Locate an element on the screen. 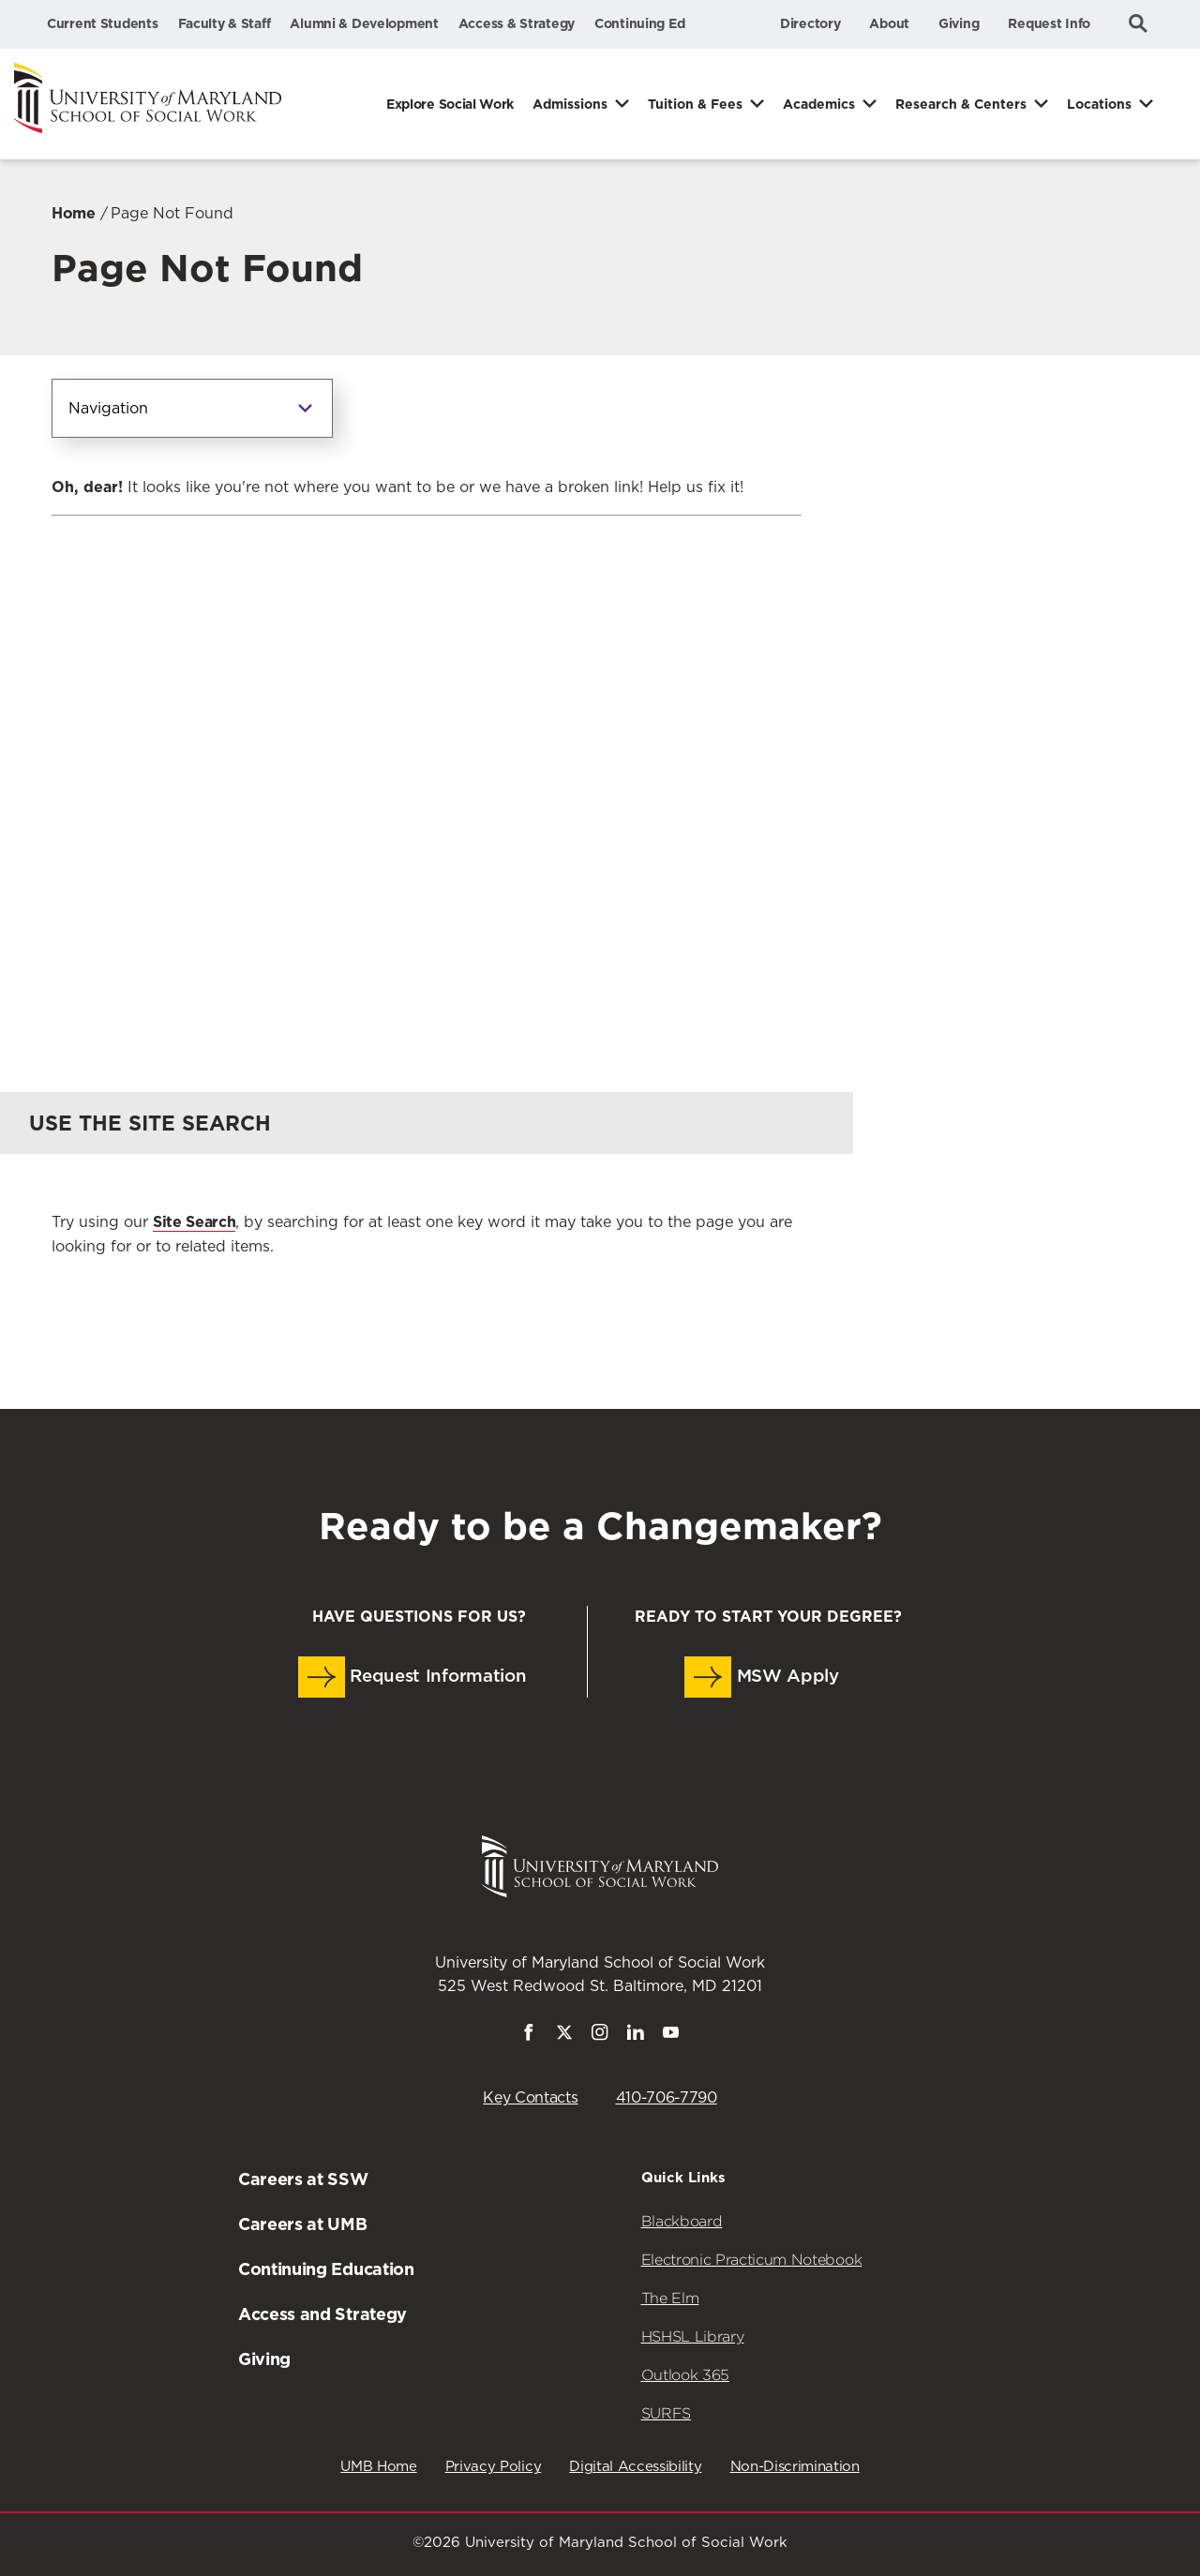 The height and width of the screenshot is (2576, 1200). SURFS is located at coordinates (666, 2413).